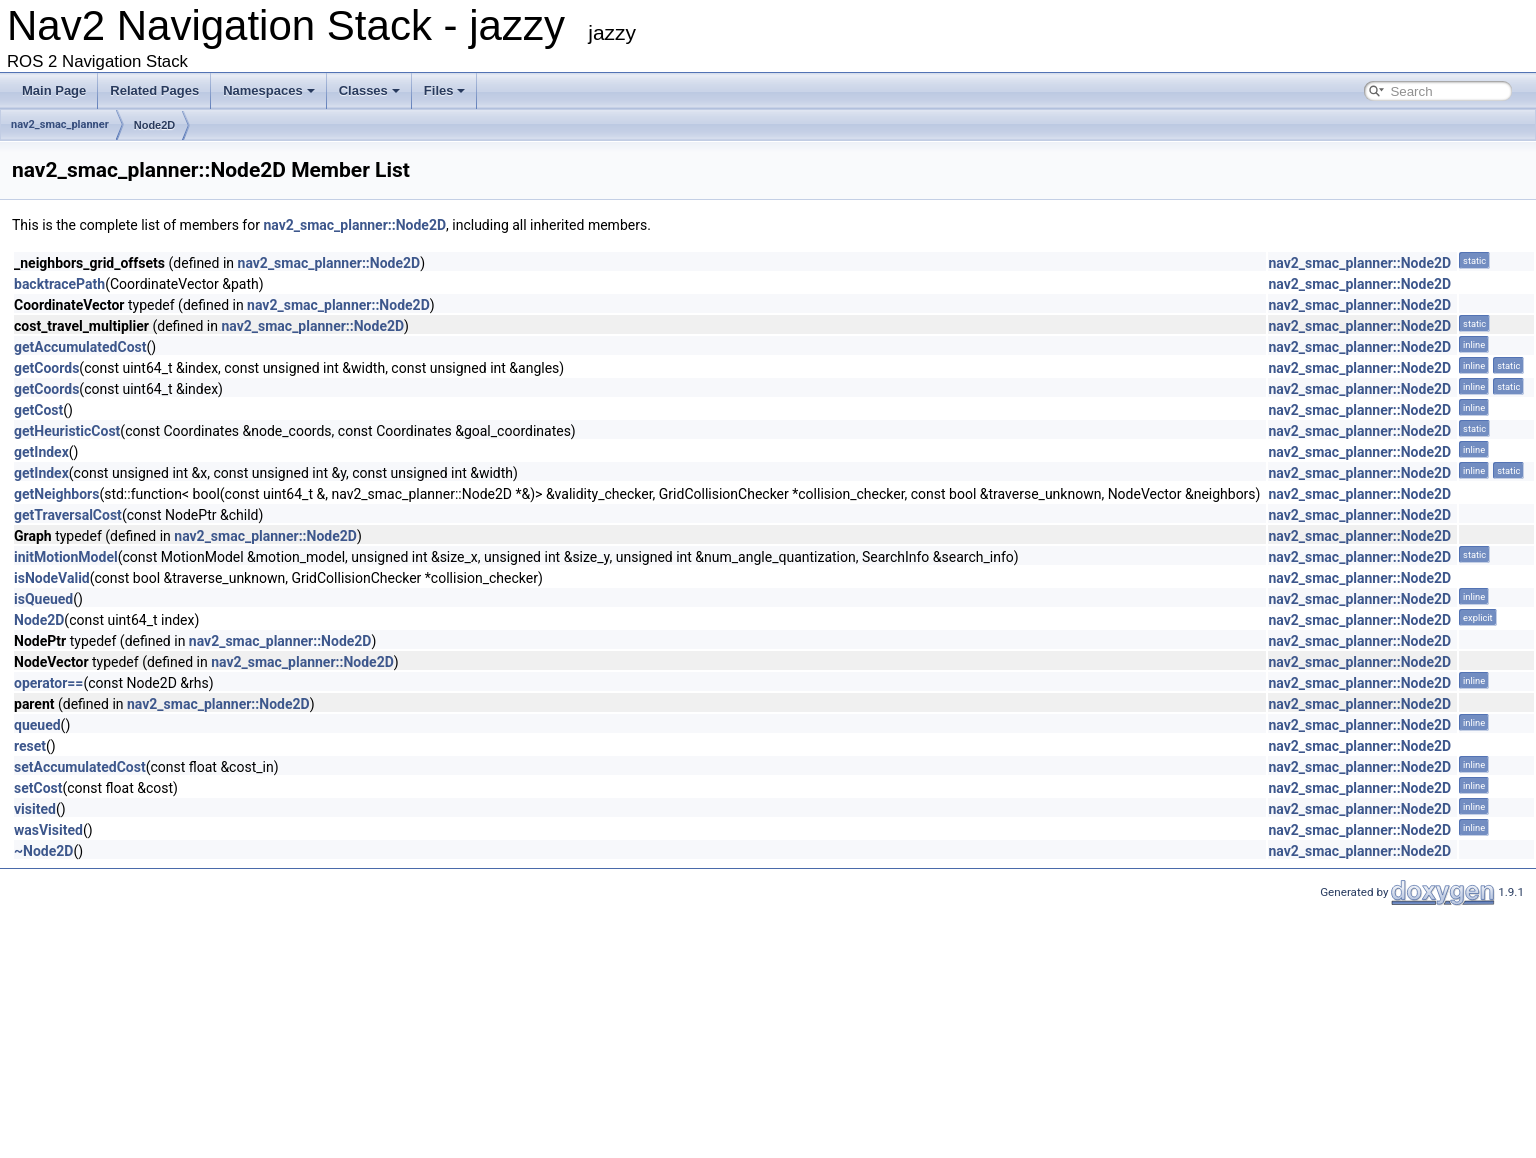 This screenshot has width=1536, height=1158. Describe the element at coordinates (48, 830) in the screenshot. I see `wasVisited` at that location.